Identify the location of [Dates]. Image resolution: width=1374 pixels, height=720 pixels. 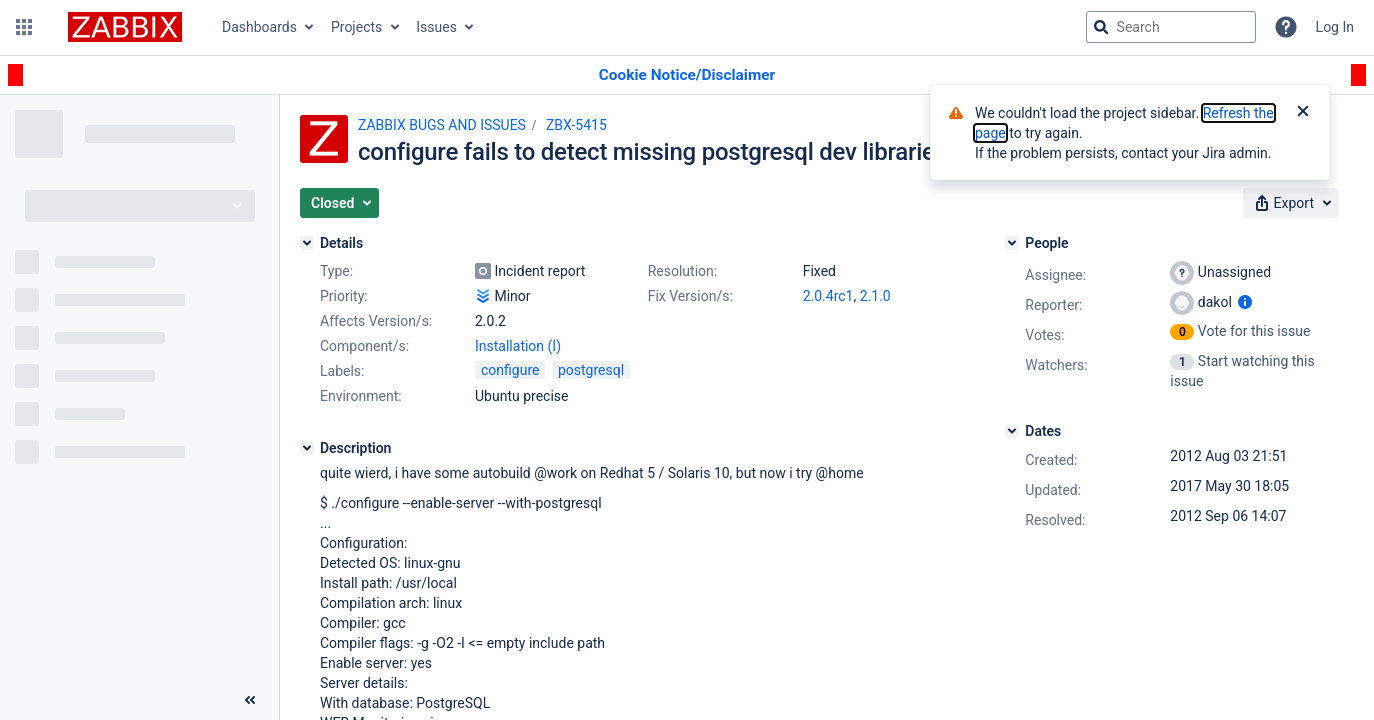
(1012, 431).